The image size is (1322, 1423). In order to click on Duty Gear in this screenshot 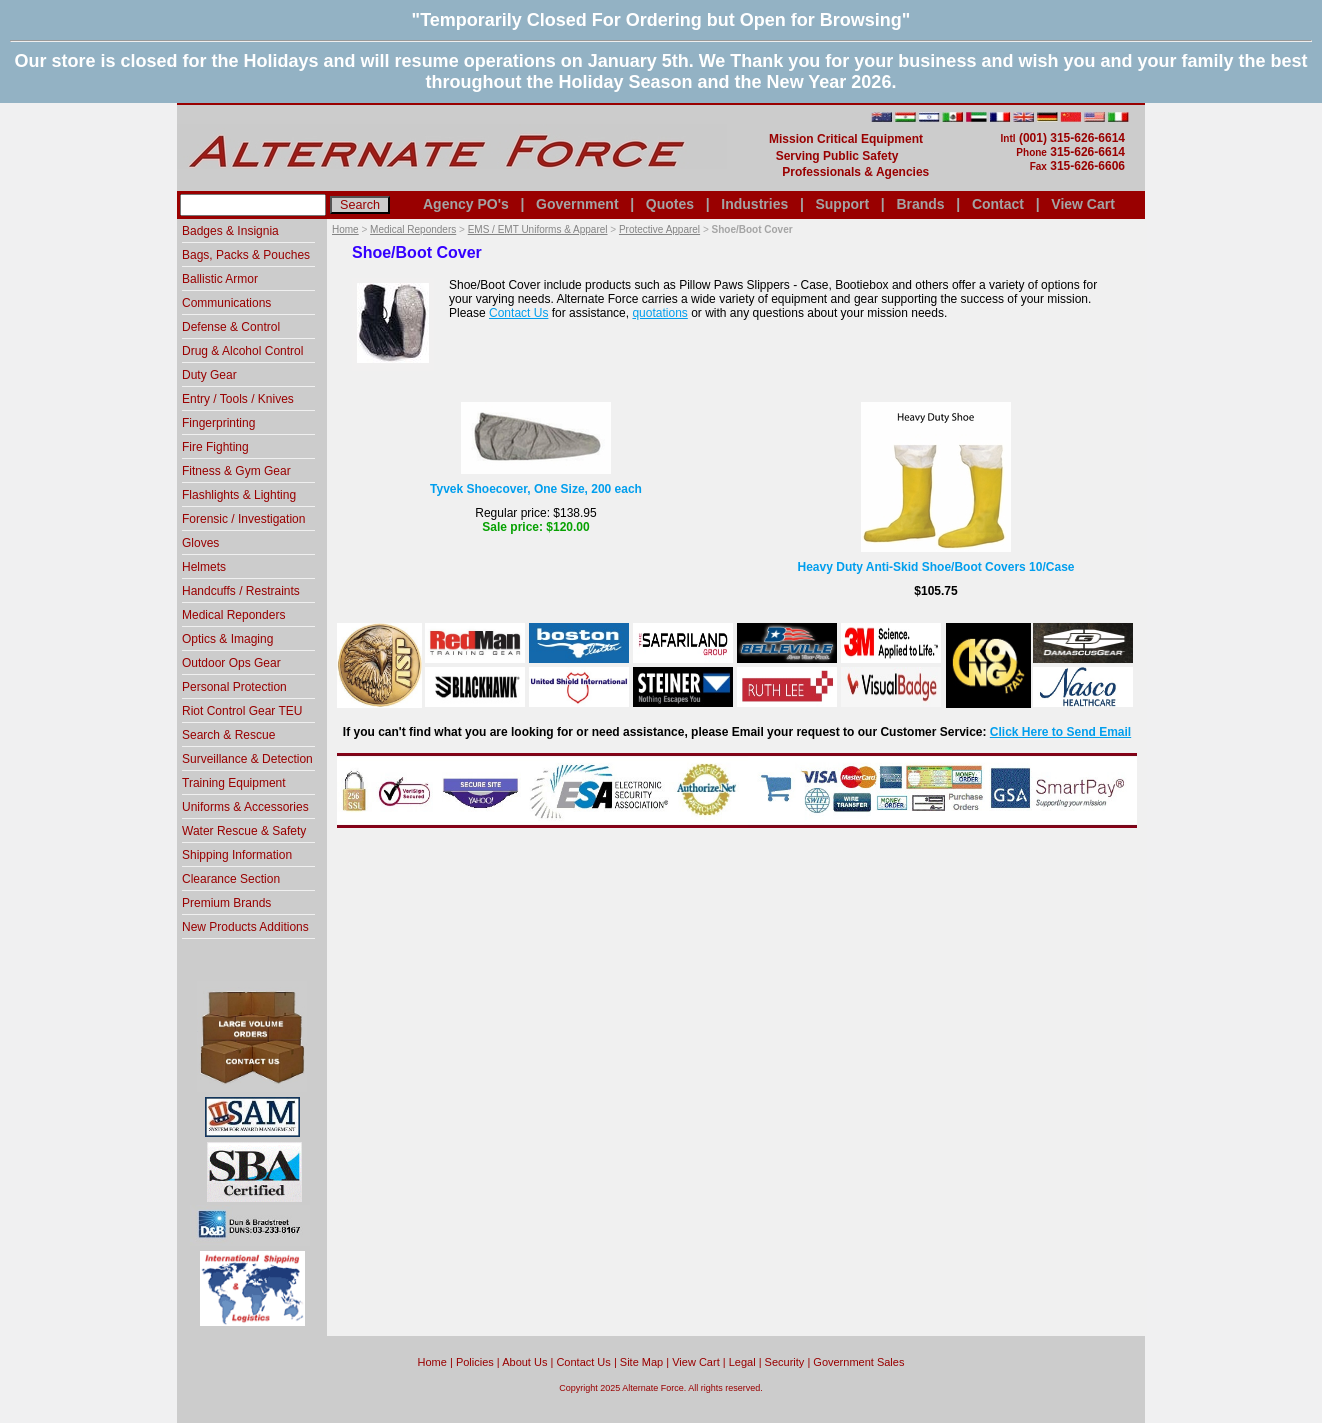, I will do `click(209, 375)`.